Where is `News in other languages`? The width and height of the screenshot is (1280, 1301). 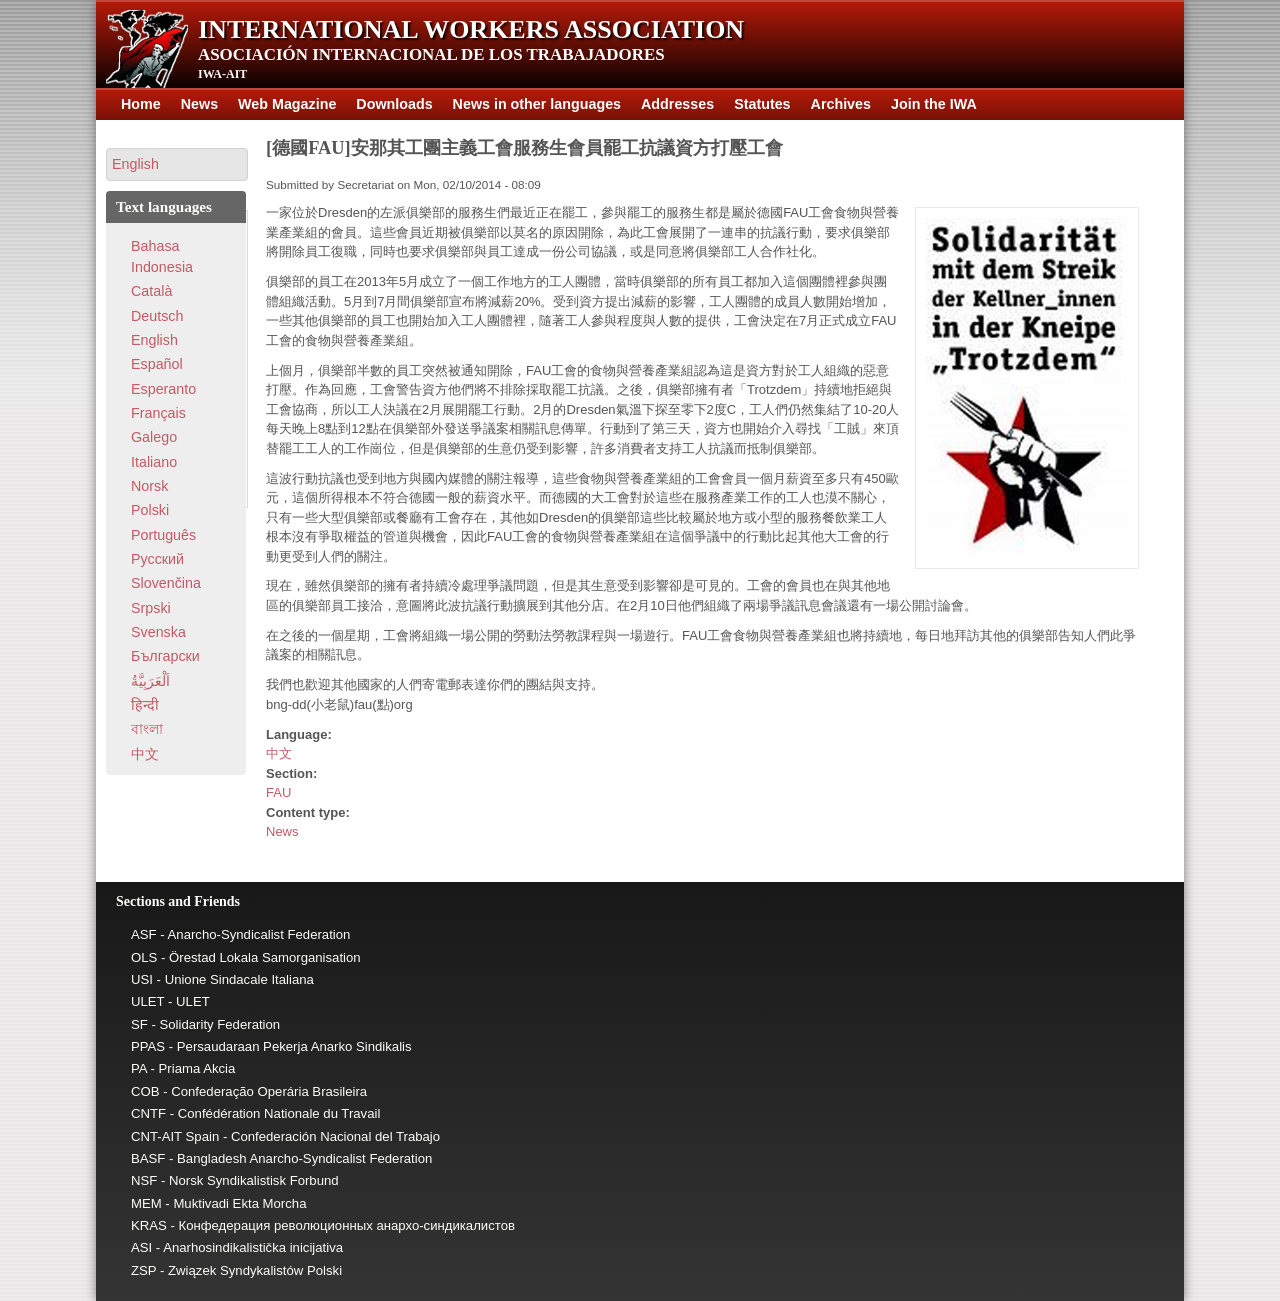 News in other languages is located at coordinates (537, 104).